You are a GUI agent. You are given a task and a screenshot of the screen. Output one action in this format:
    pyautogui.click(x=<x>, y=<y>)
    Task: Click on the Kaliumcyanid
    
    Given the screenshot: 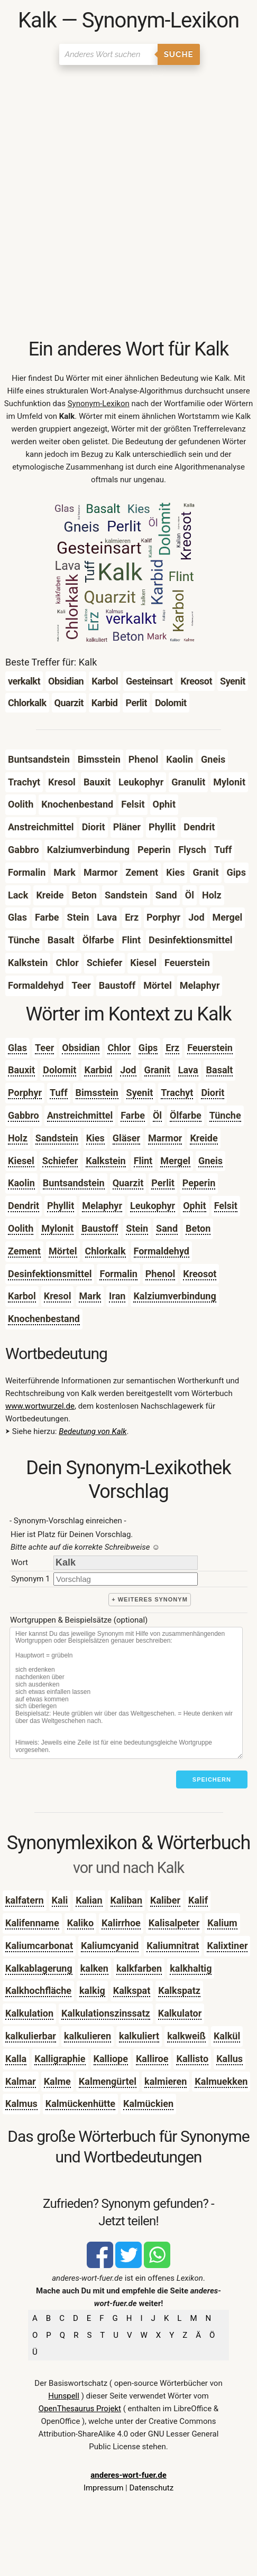 What is the action you would take?
    pyautogui.click(x=110, y=1945)
    